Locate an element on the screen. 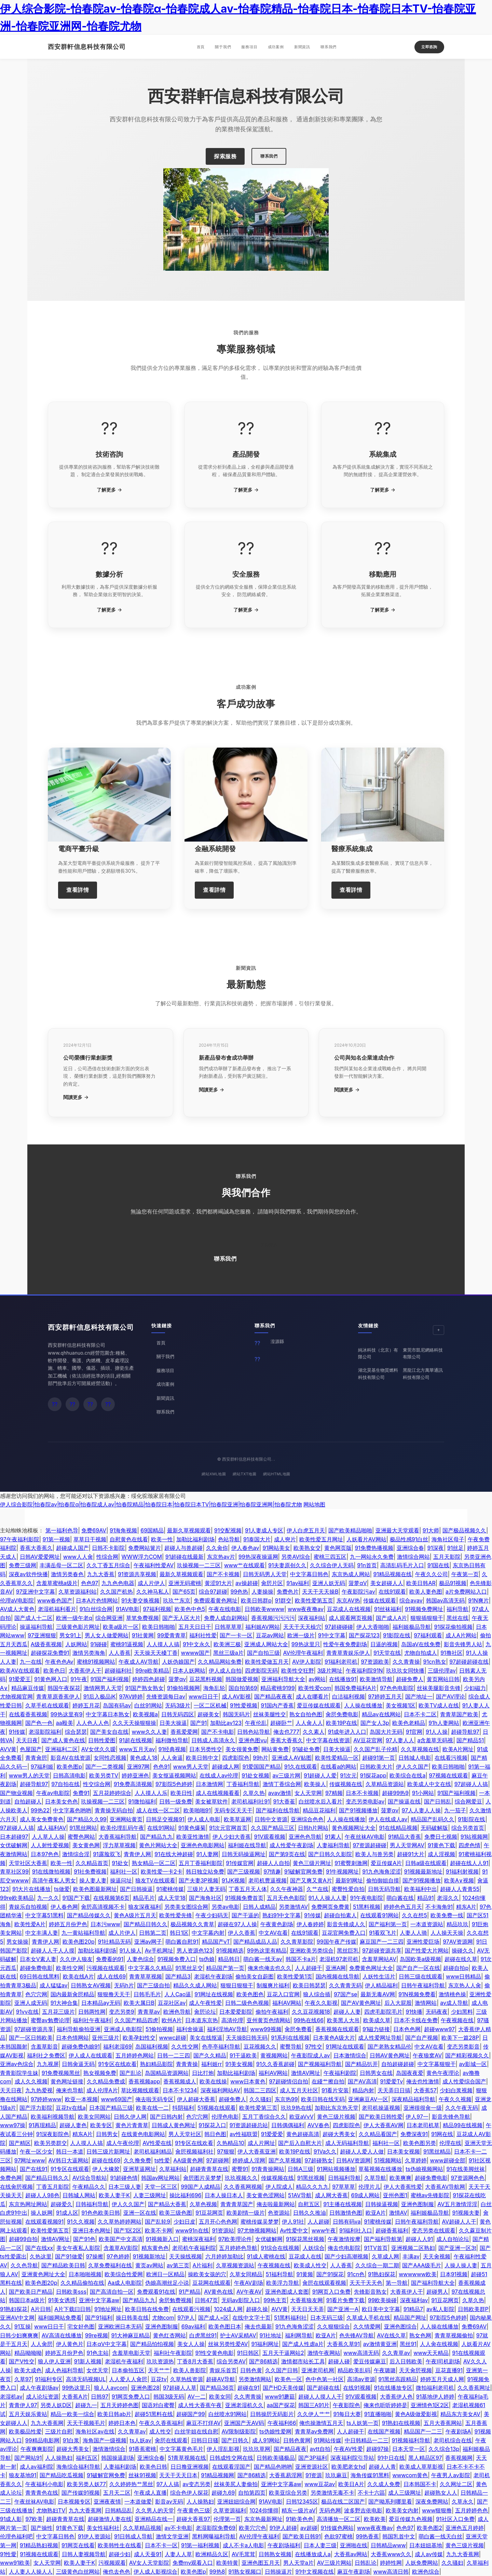 Image resolution: width=492 pixels, height=2576 pixels. 国内视频在线导航 is located at coordinates (337, 1976).